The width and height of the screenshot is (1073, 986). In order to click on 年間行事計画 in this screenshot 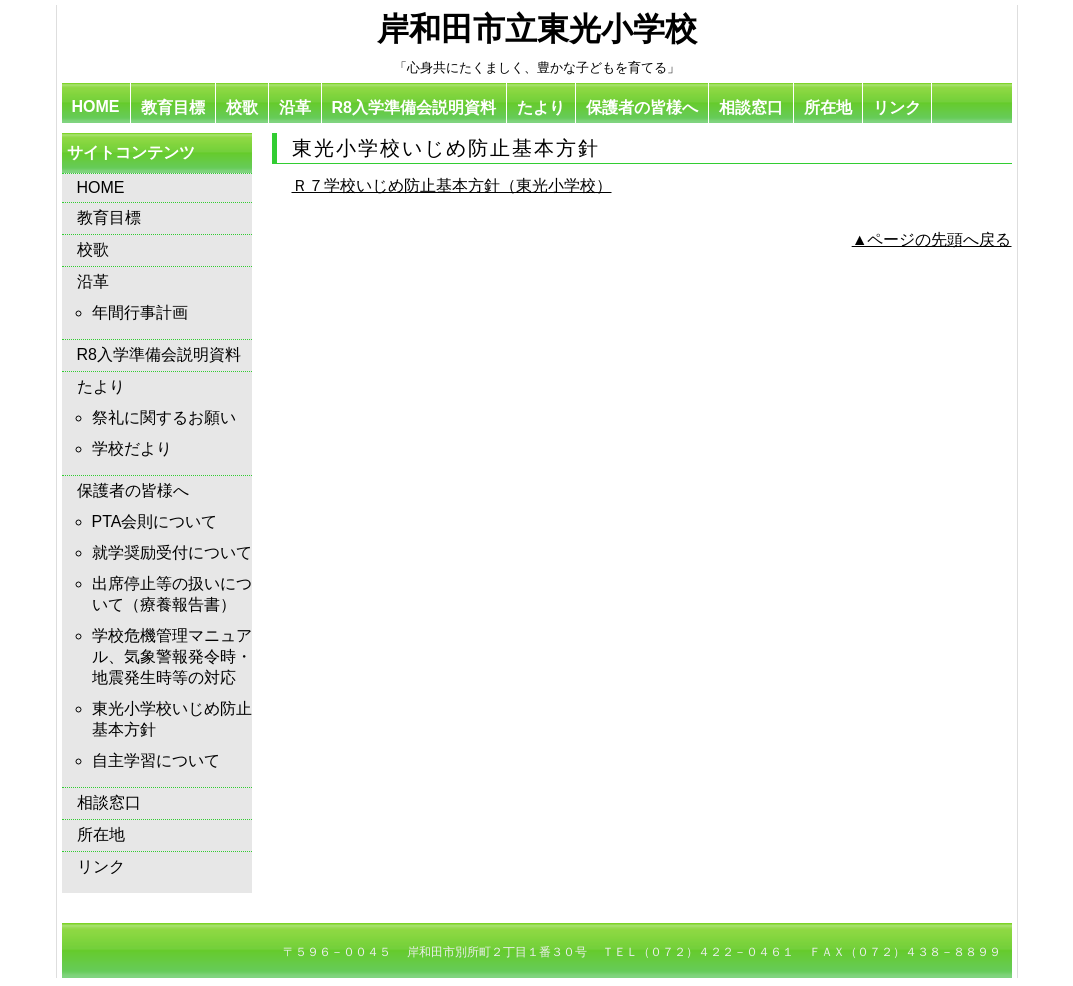, I will do `click(140, 312)`.